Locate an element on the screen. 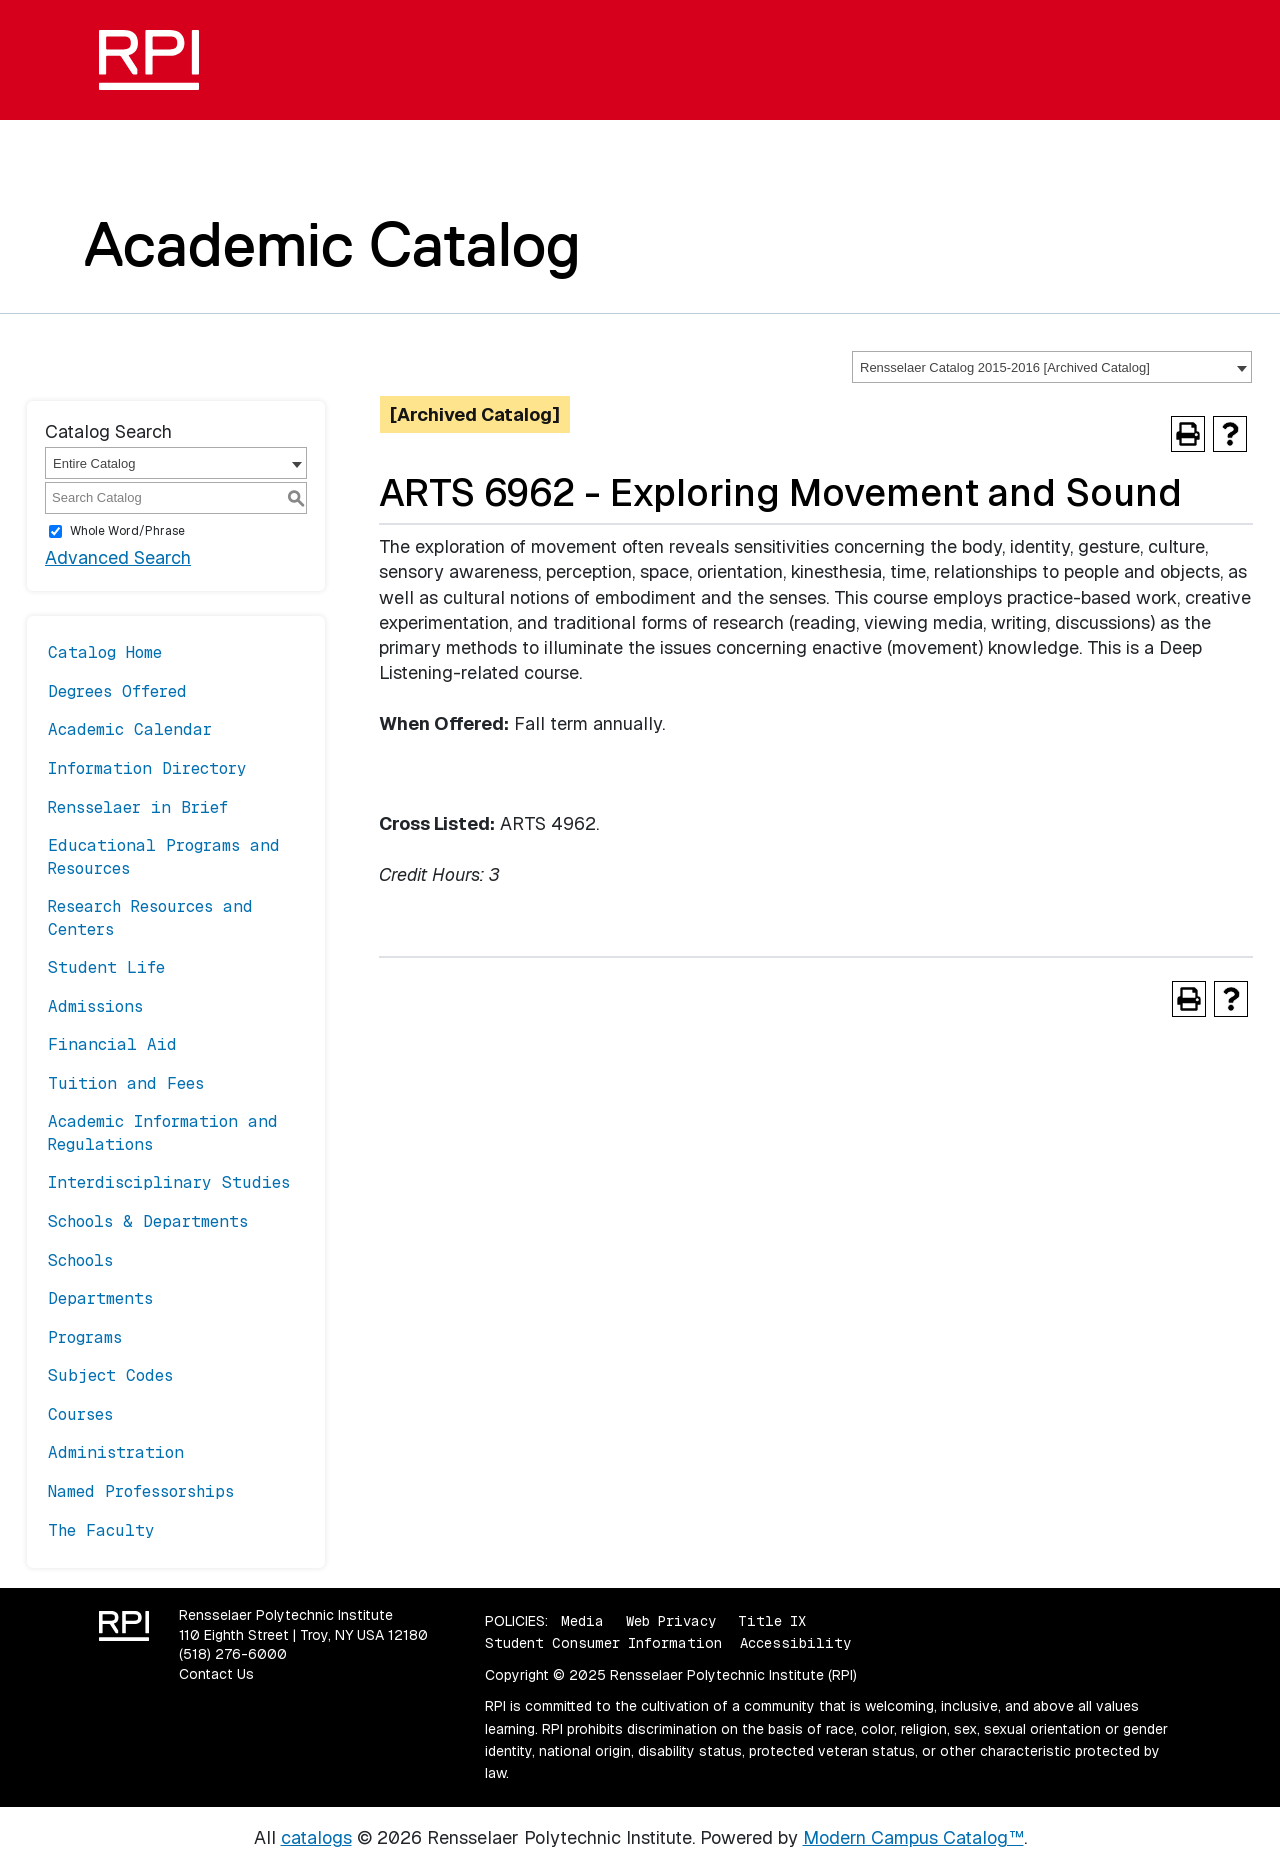 The width and height of the screenshot is (1280, 1868). Contact Us is located at coordinates (216, 1674).